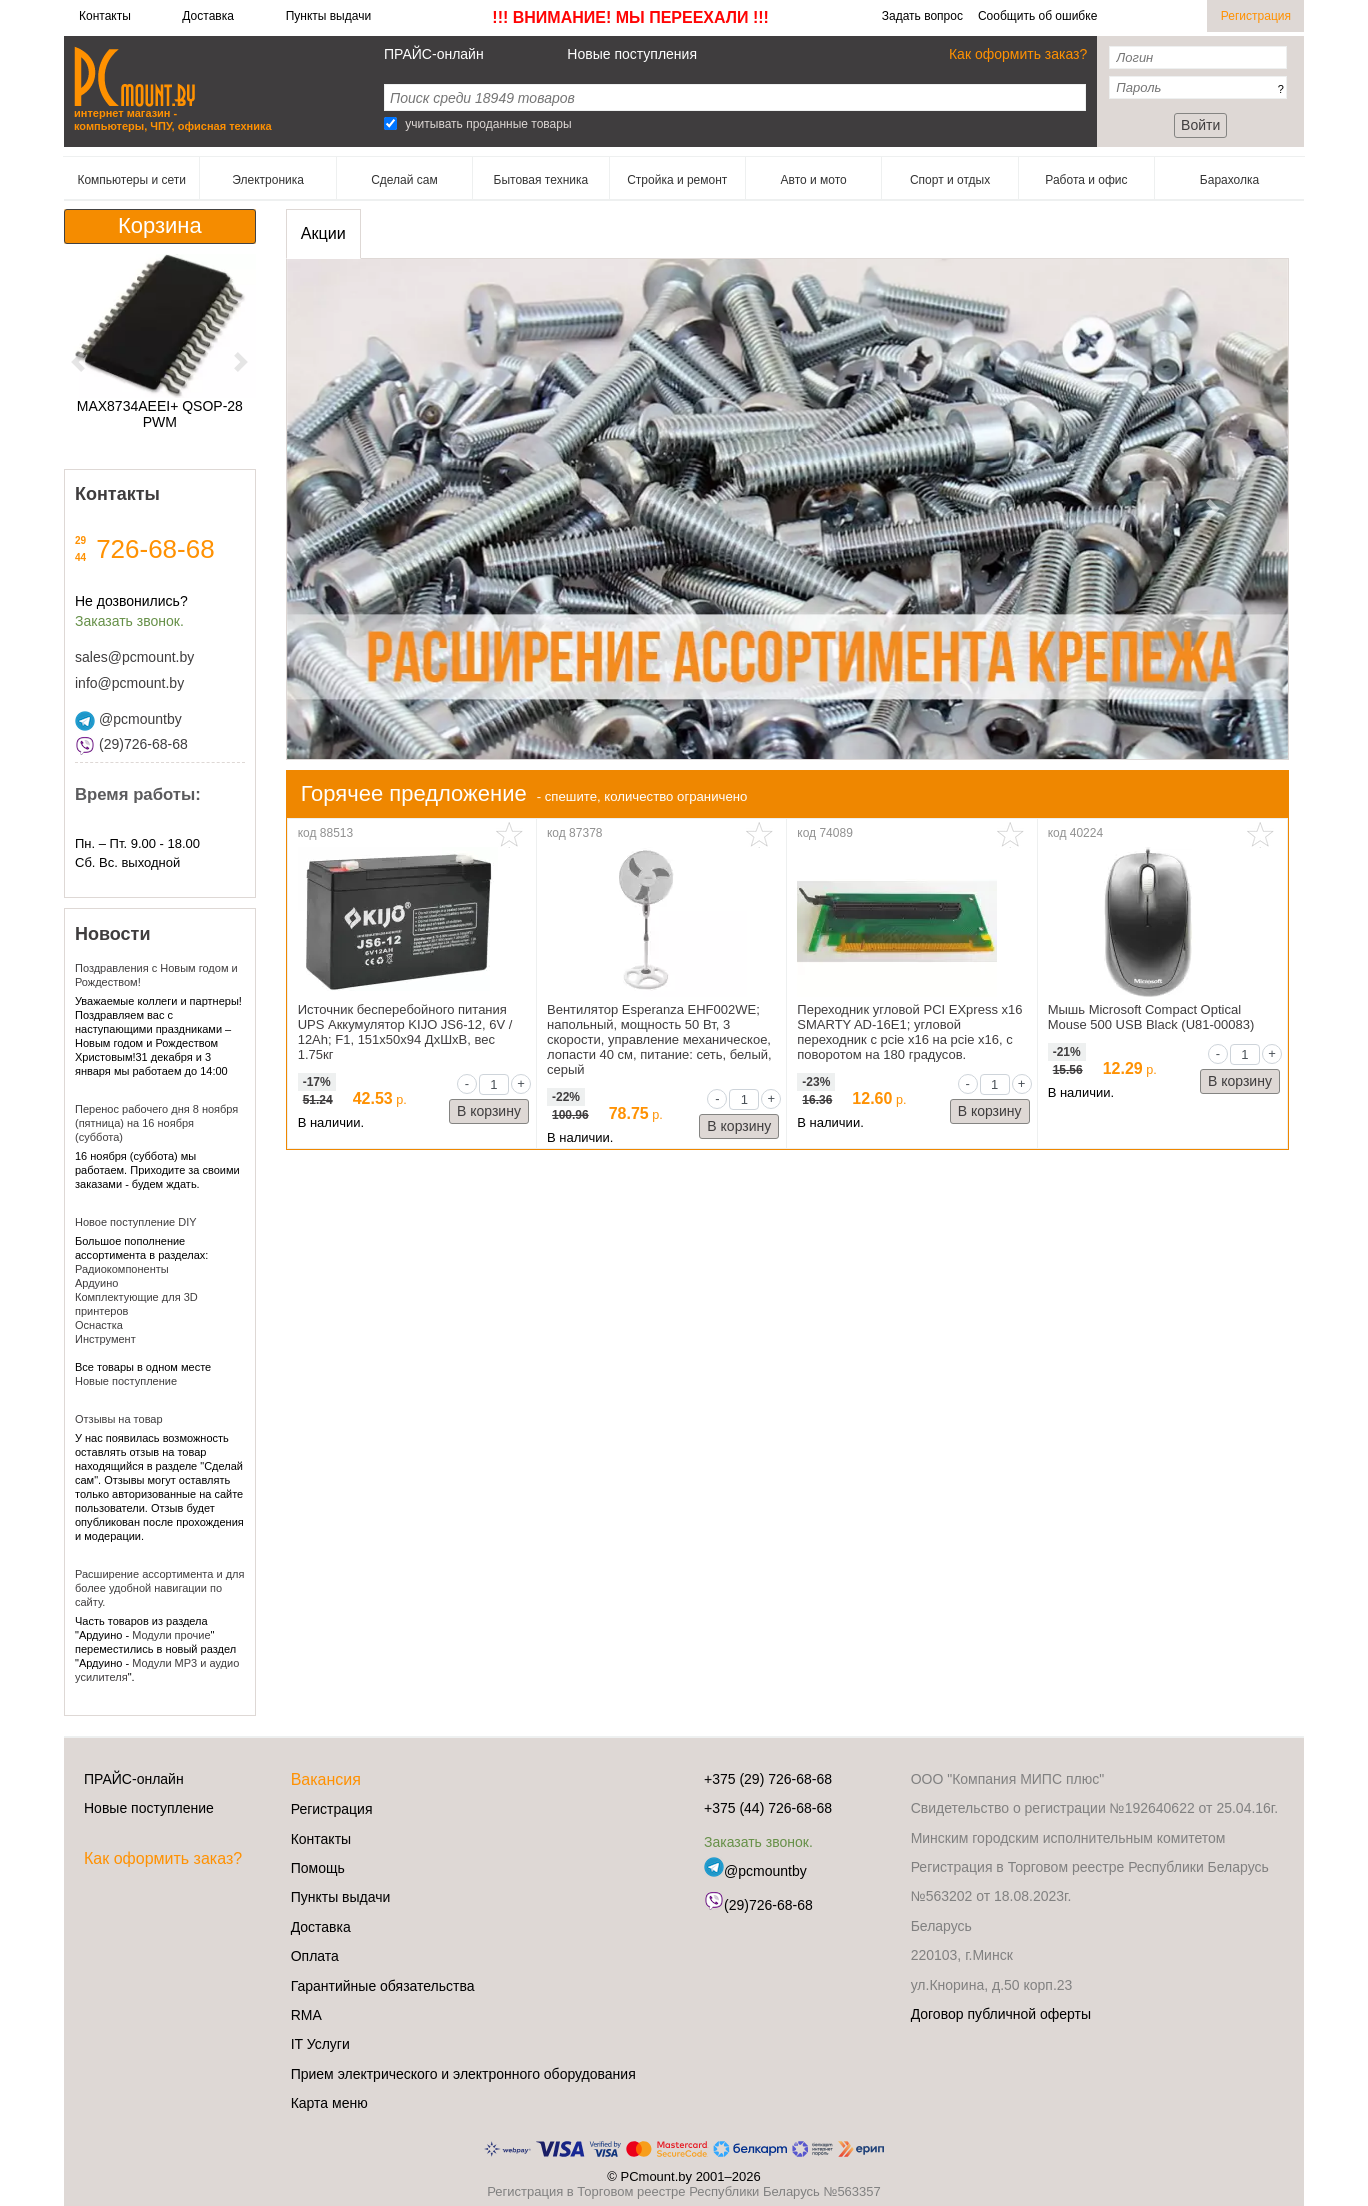 The width and height of the screenshot is (1368, 2206). I want to click on Ардуино, so click(96, 1283).